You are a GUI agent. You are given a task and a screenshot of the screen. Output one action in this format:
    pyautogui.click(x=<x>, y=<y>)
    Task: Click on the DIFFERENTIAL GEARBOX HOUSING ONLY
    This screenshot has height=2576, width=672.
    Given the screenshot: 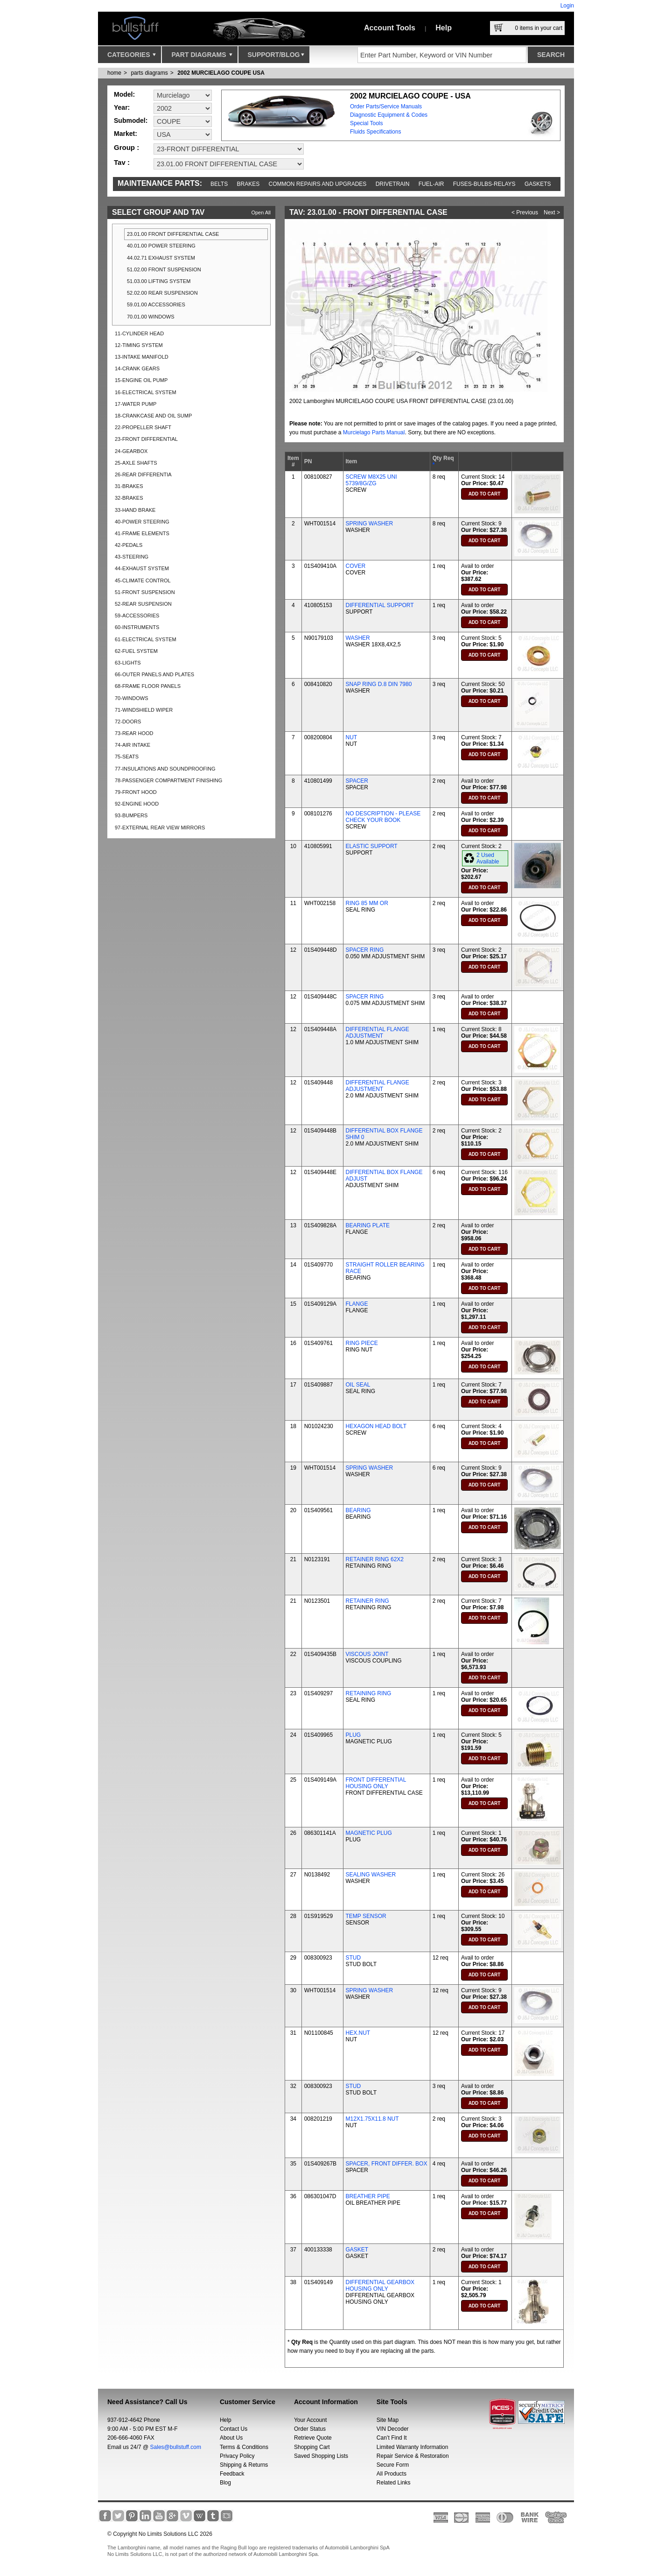 What is the action you would take?
    pyautogui.click(x=380, y=2285)
    